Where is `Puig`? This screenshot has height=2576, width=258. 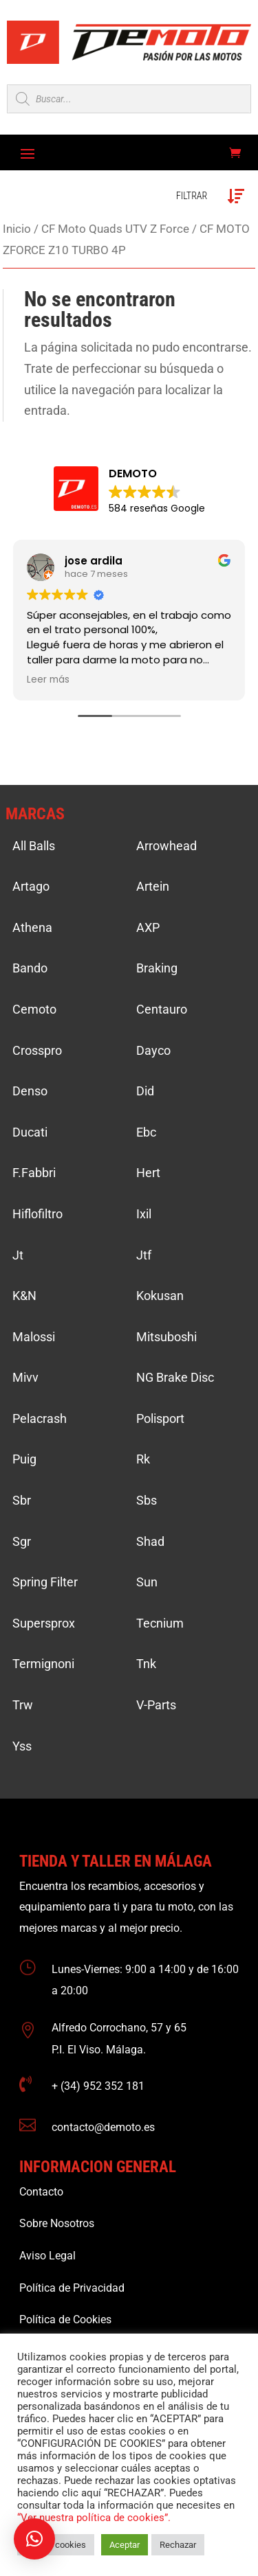
Puig is located at coordinates (24, 1459).